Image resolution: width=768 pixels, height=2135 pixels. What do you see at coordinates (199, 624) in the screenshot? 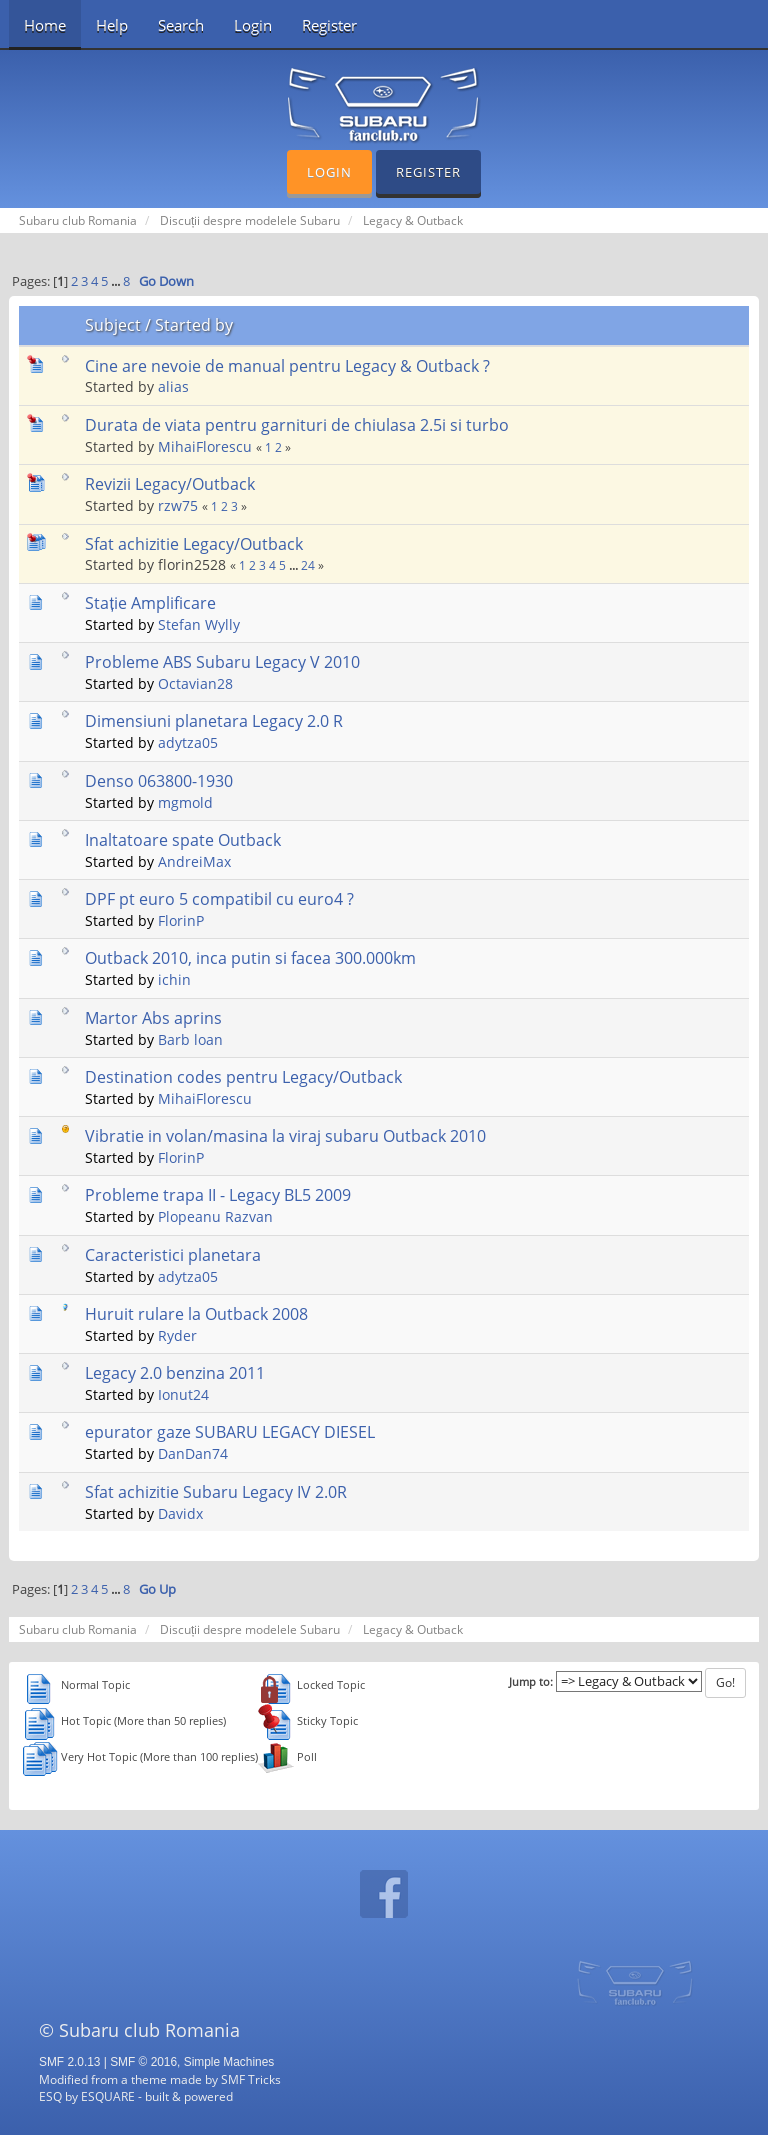
I see `Stefan Wylly` at bounding box center [199, 624].